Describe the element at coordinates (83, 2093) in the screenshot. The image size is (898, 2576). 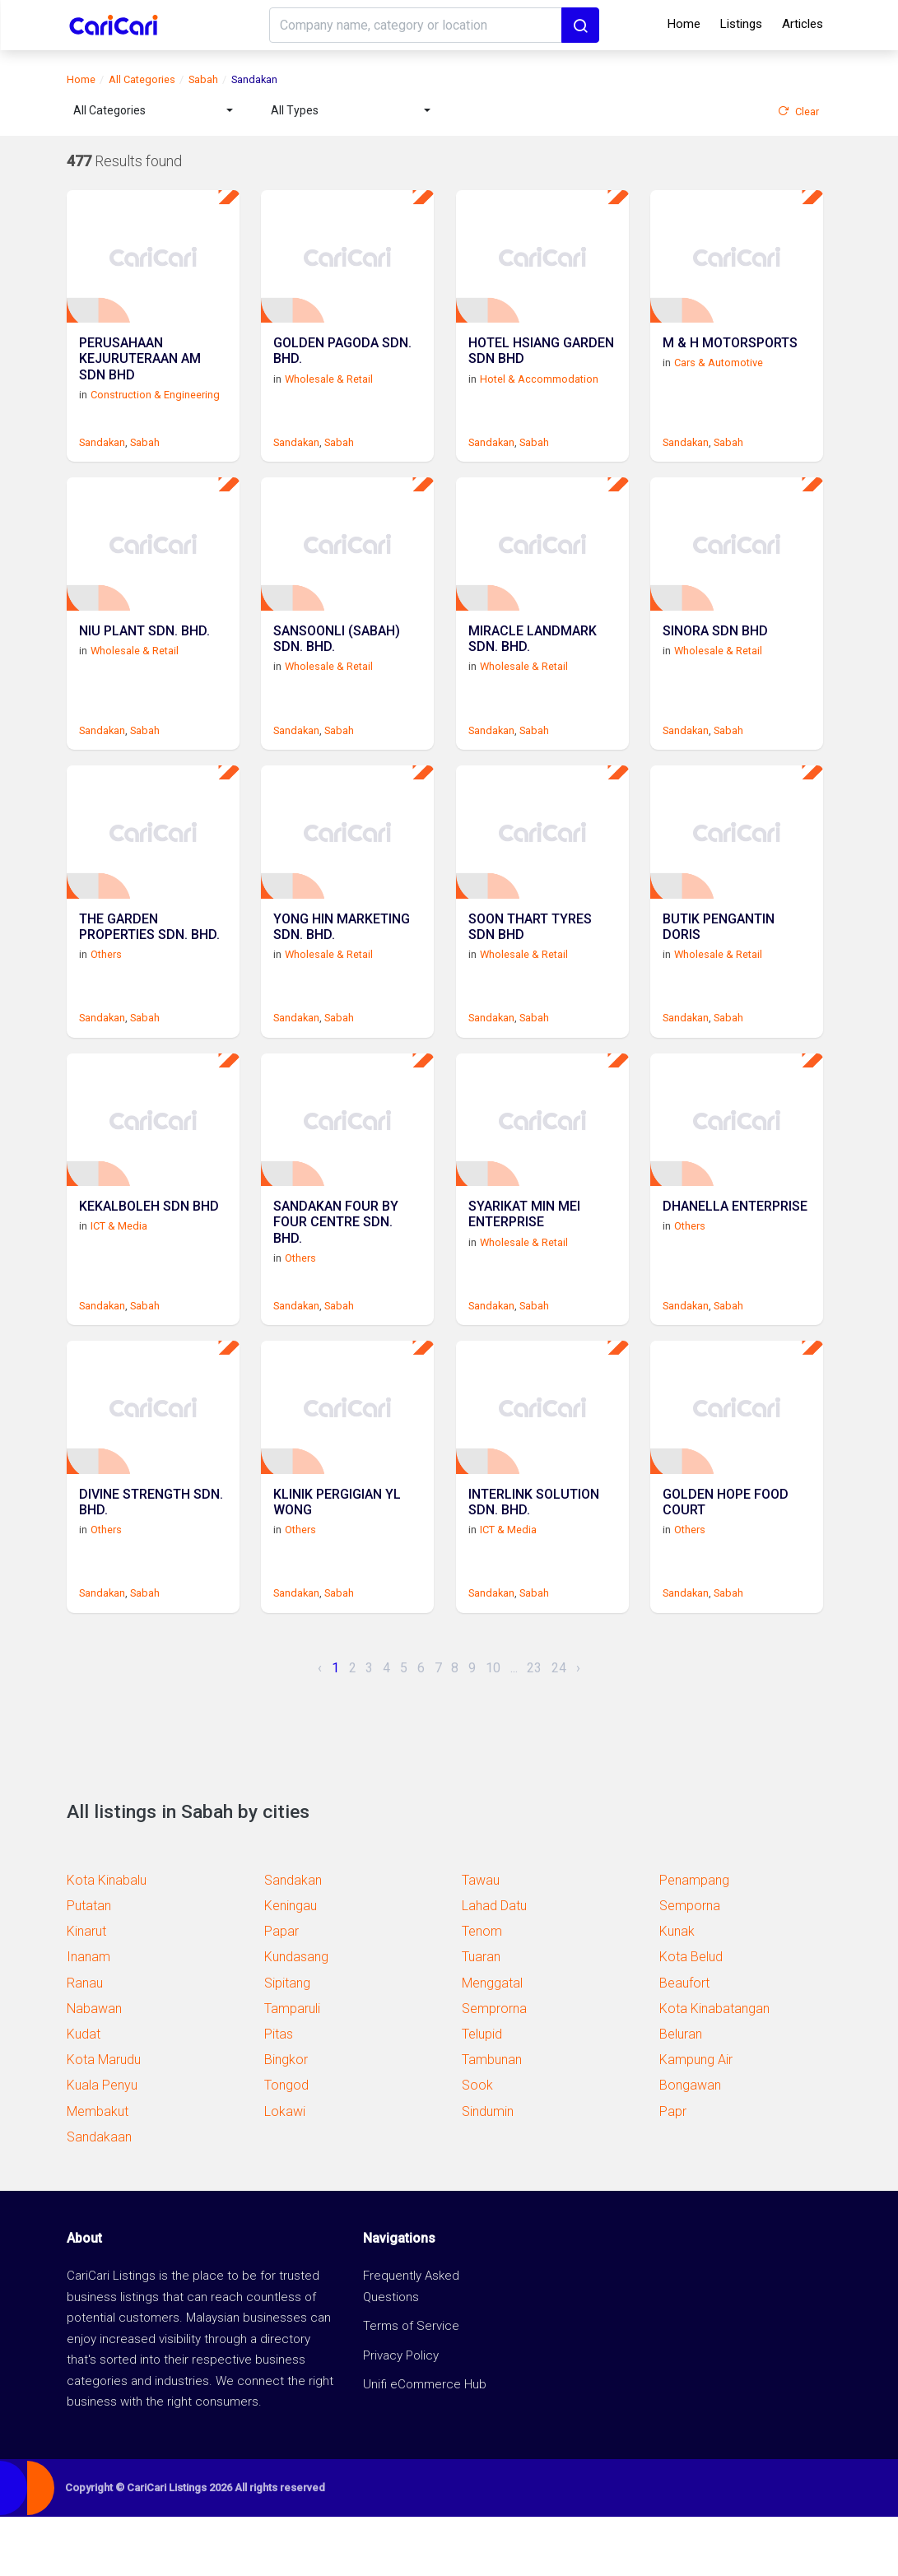
I see `Kudat` at that location.